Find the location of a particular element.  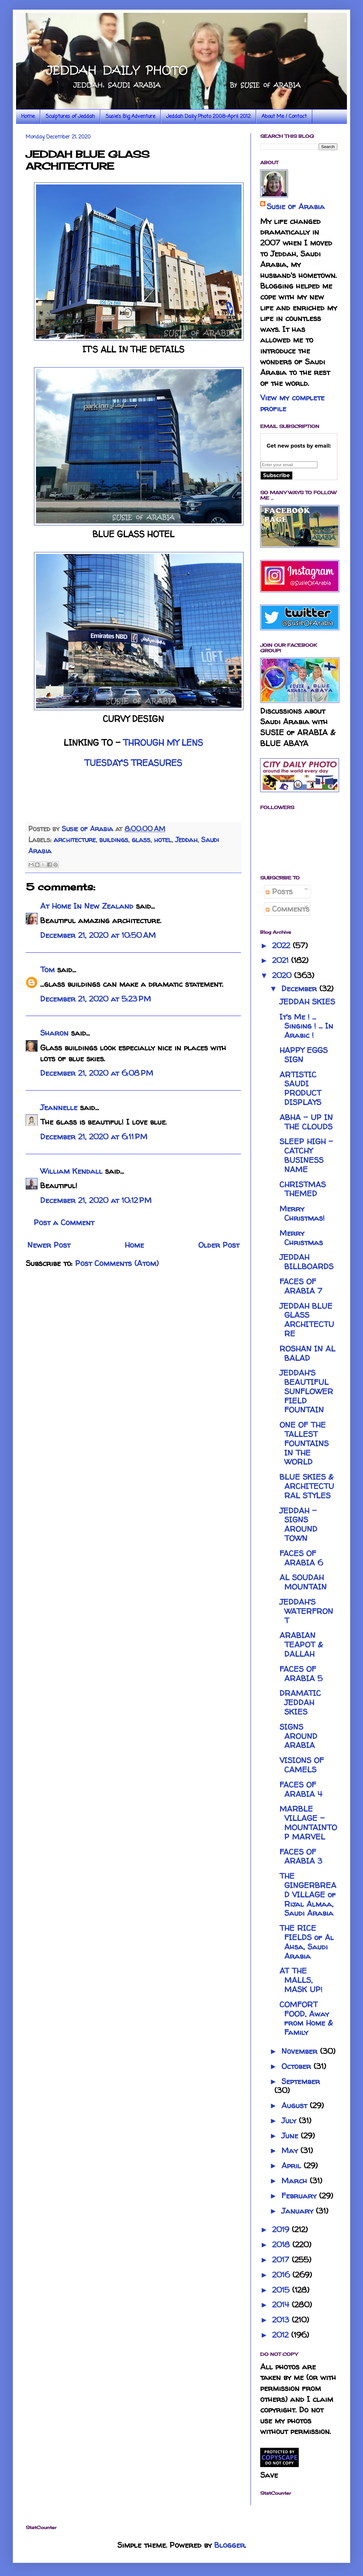

June is located at coordinates (291, 2135).